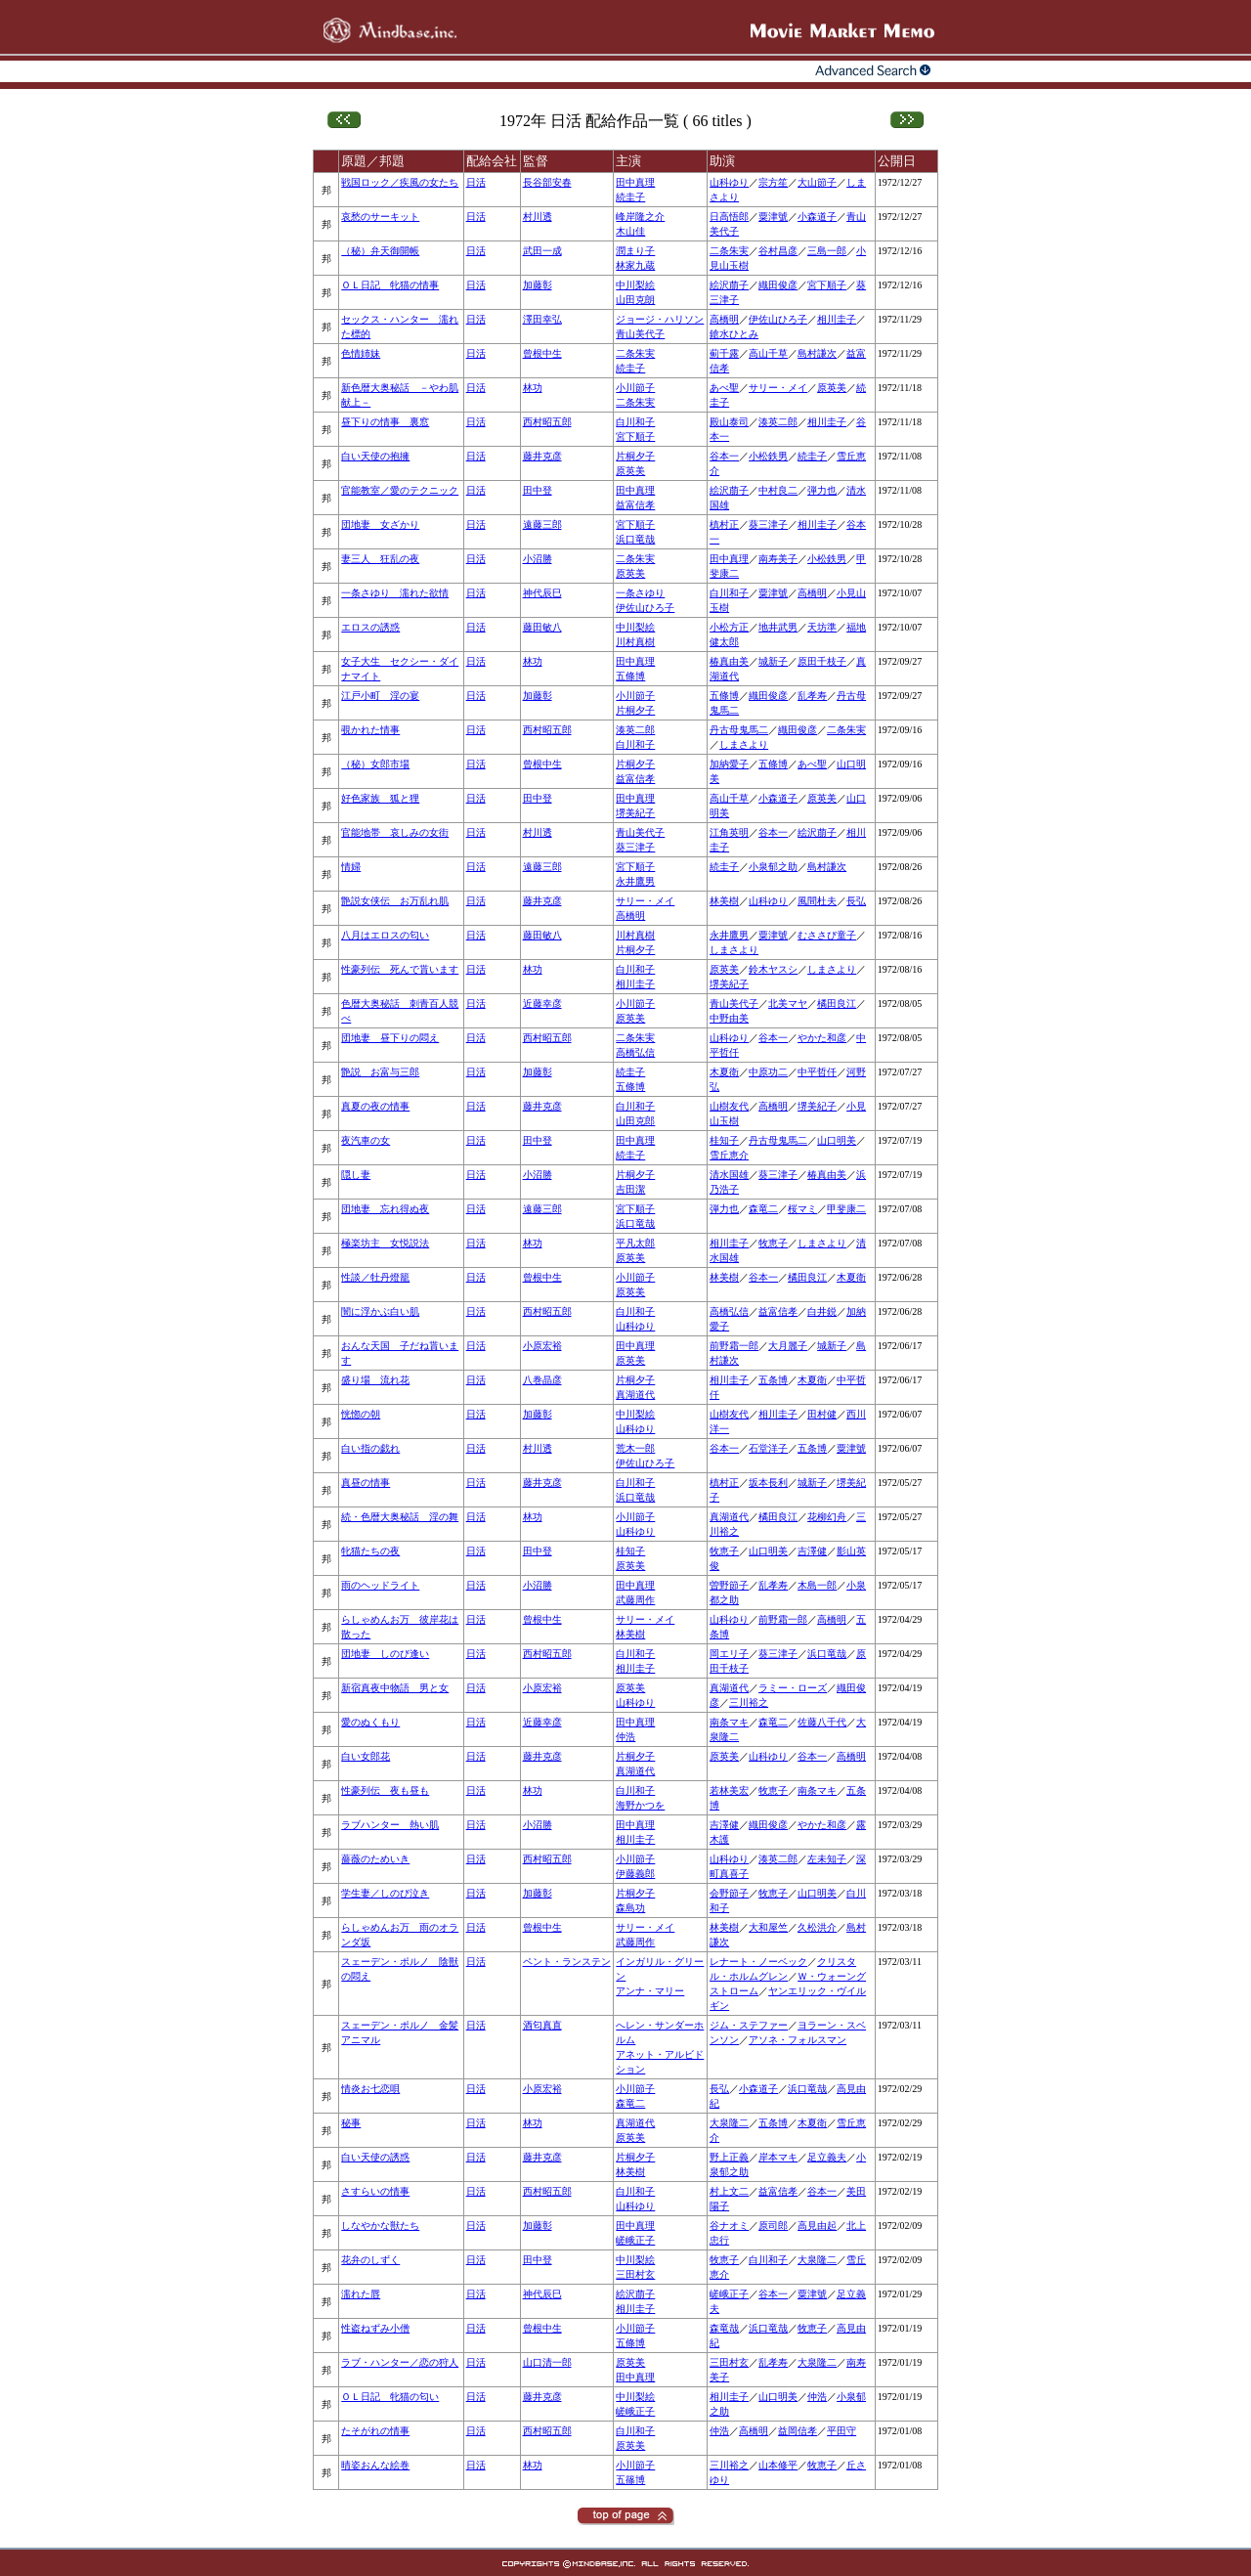 The width and height of the screenshot is (1251, 2576). What do you see at coordinates (650, 1991) in the screenshot?
I see `アンナ・マリー` at bounding box center [650, 1991].